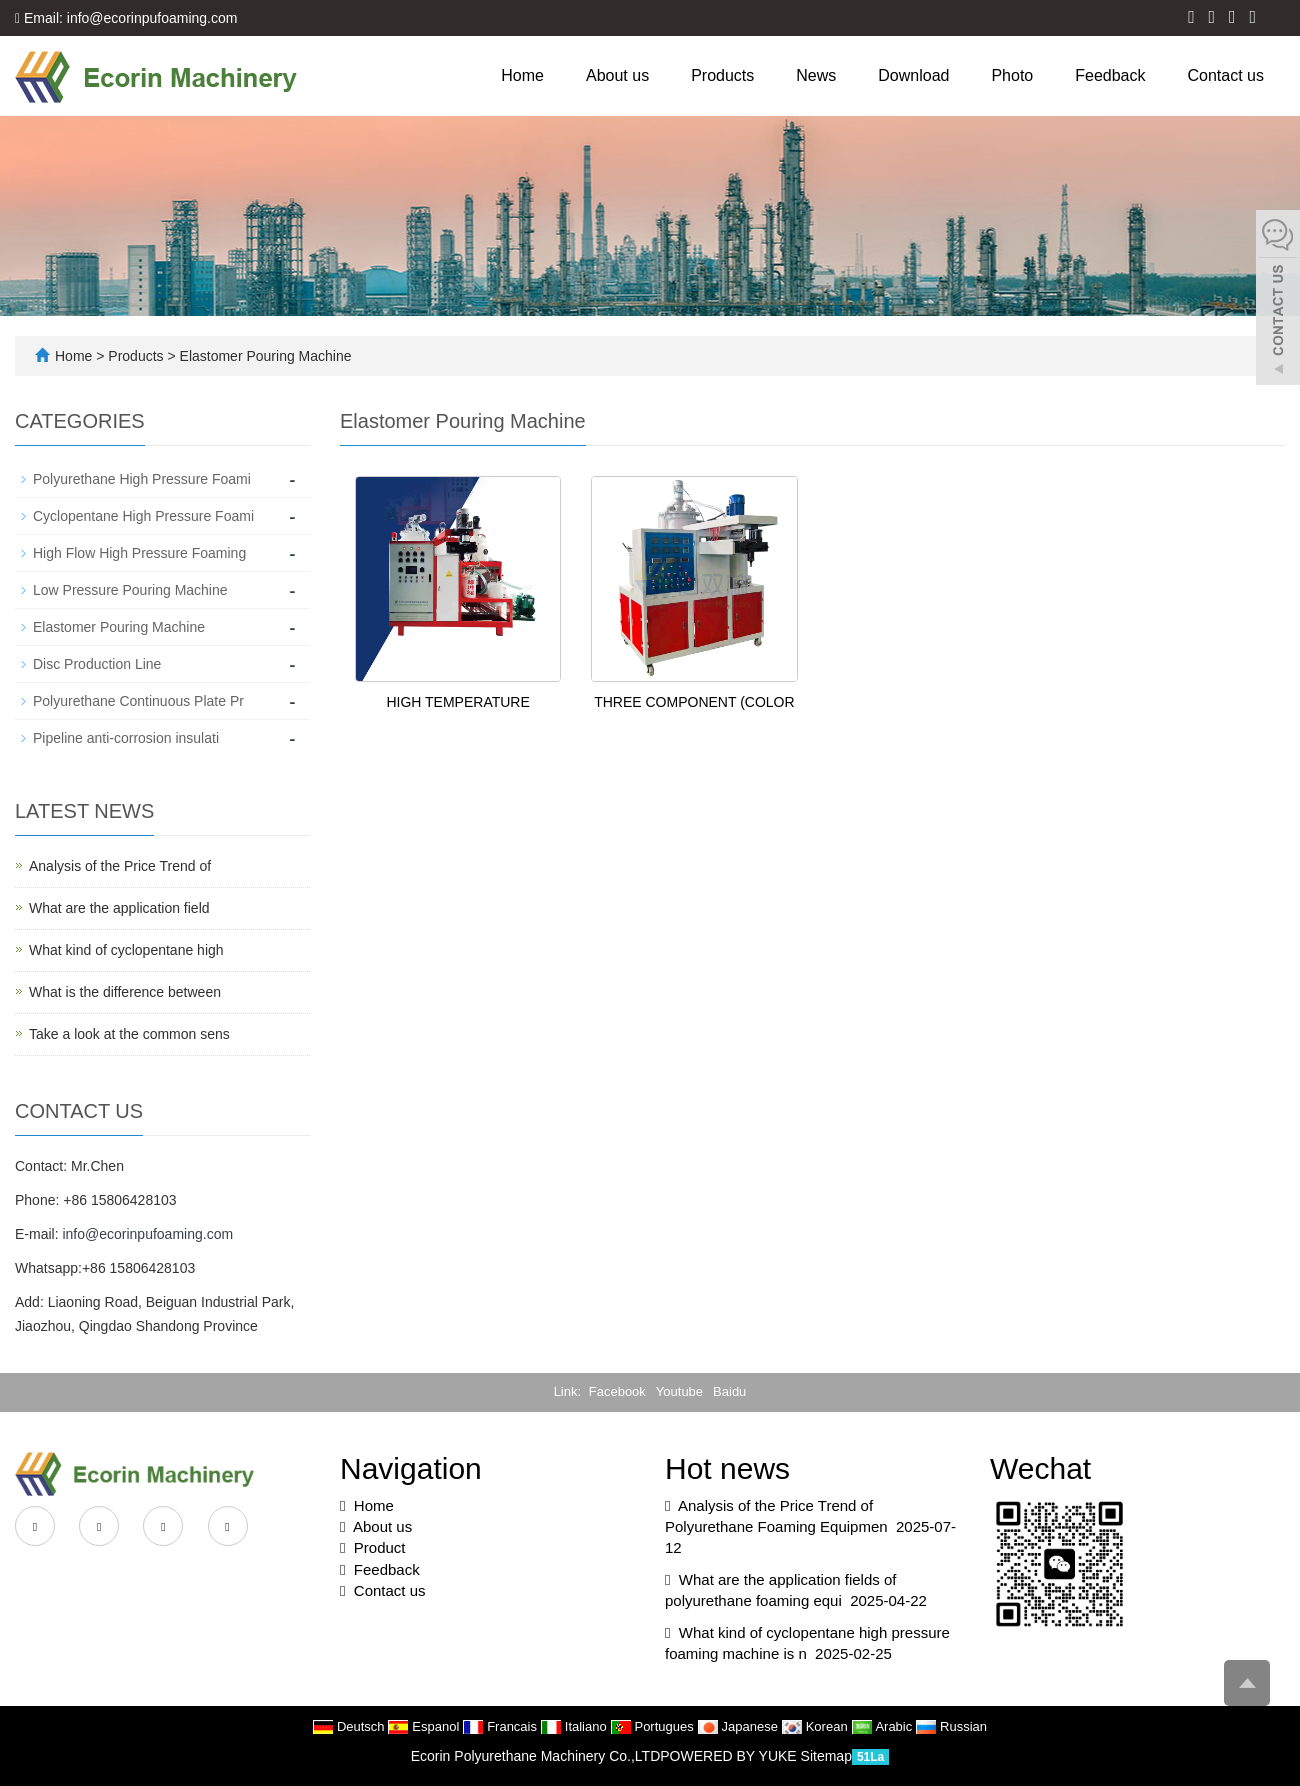 The height and width of the screenshot is (1786, 1300). What do you see at coordinates (826, 1756) in the screenshot?
I see `Sitemap` at bounding box center [826, 1756].